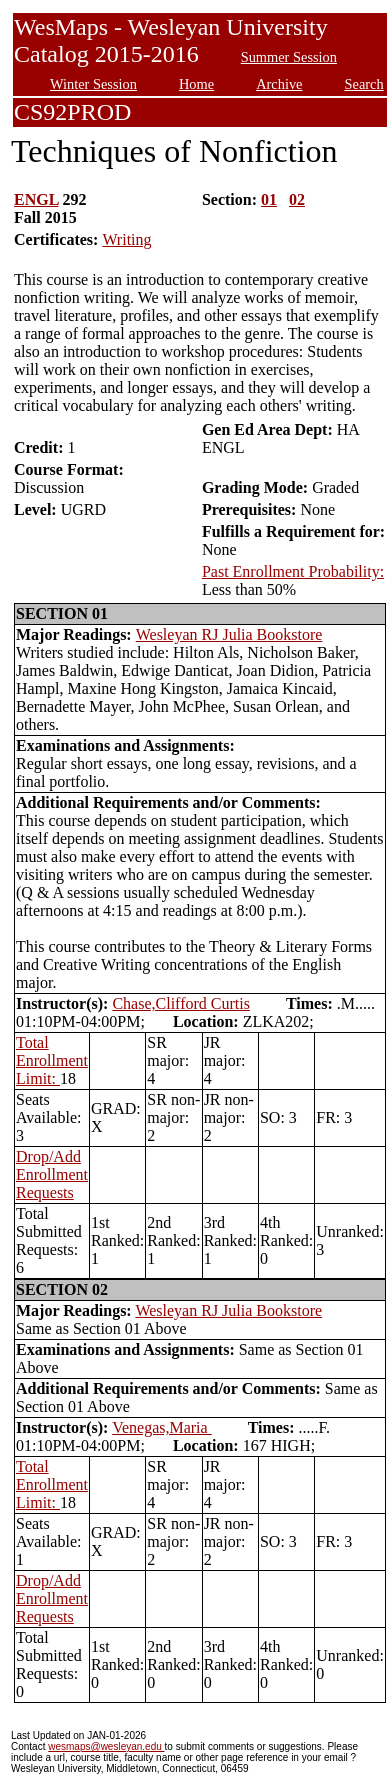  Describe the element at coordinates (289, 57) in the screenshot. I see `Summer Session` at that location.